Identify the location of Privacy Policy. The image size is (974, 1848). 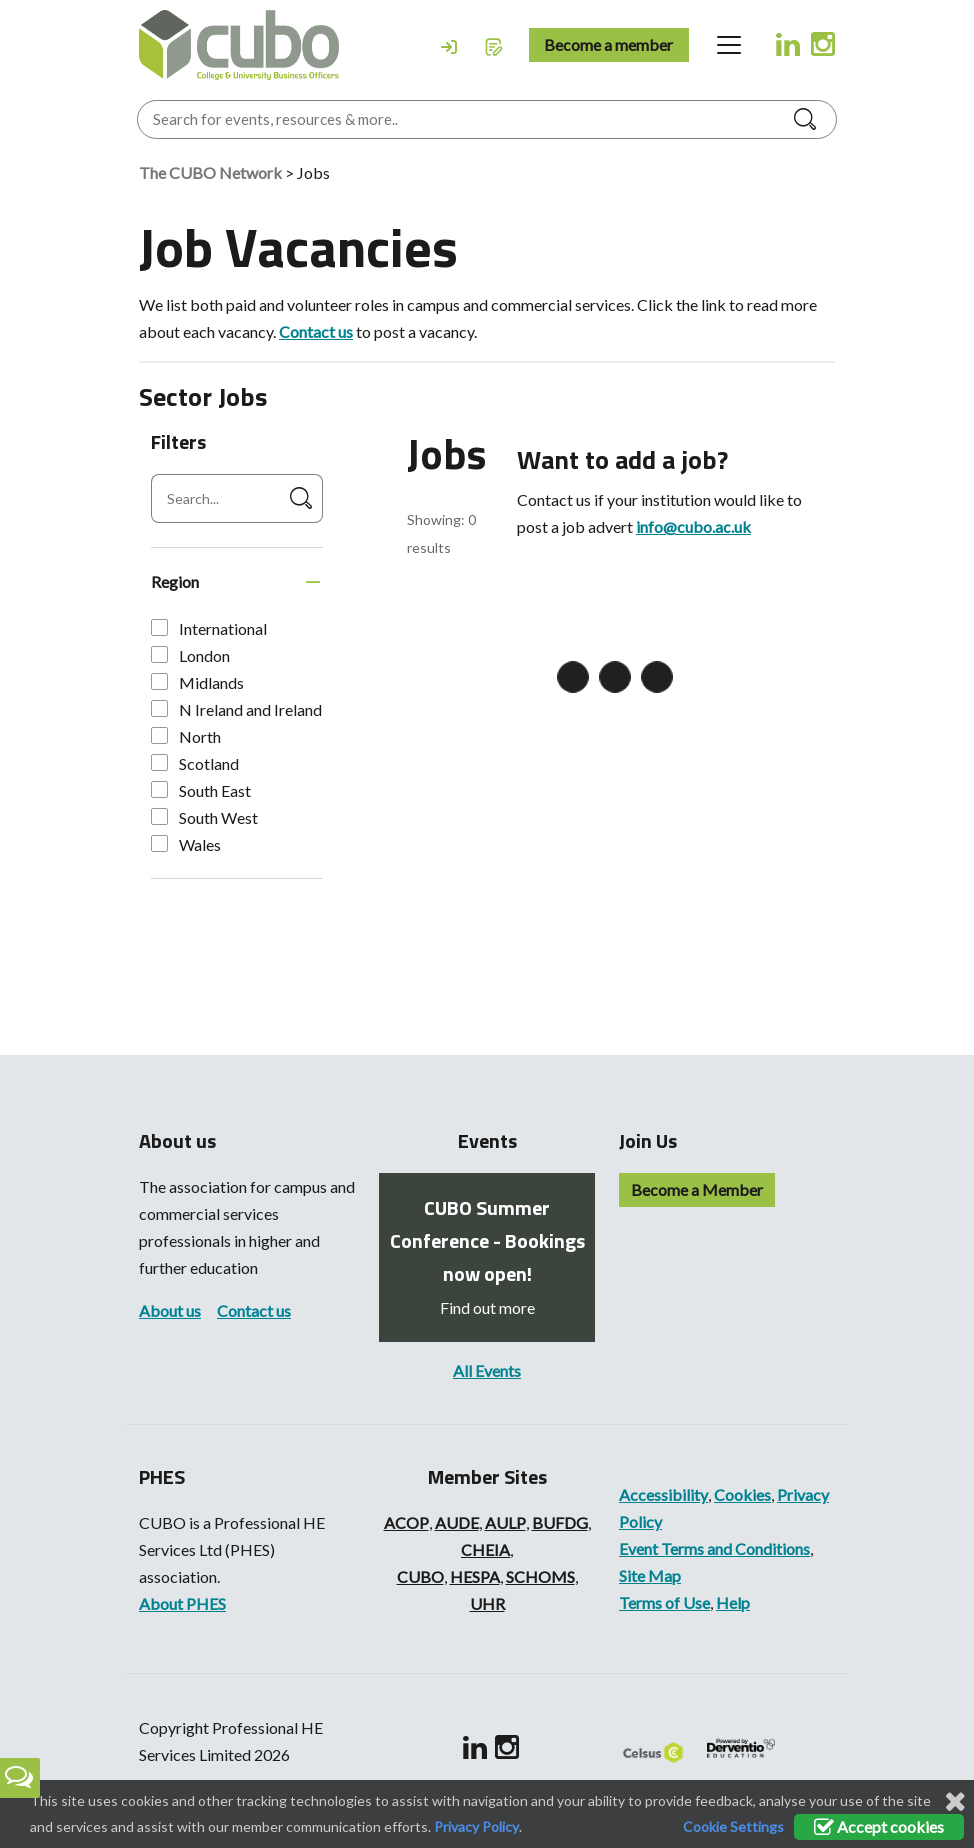
(476, 1826).